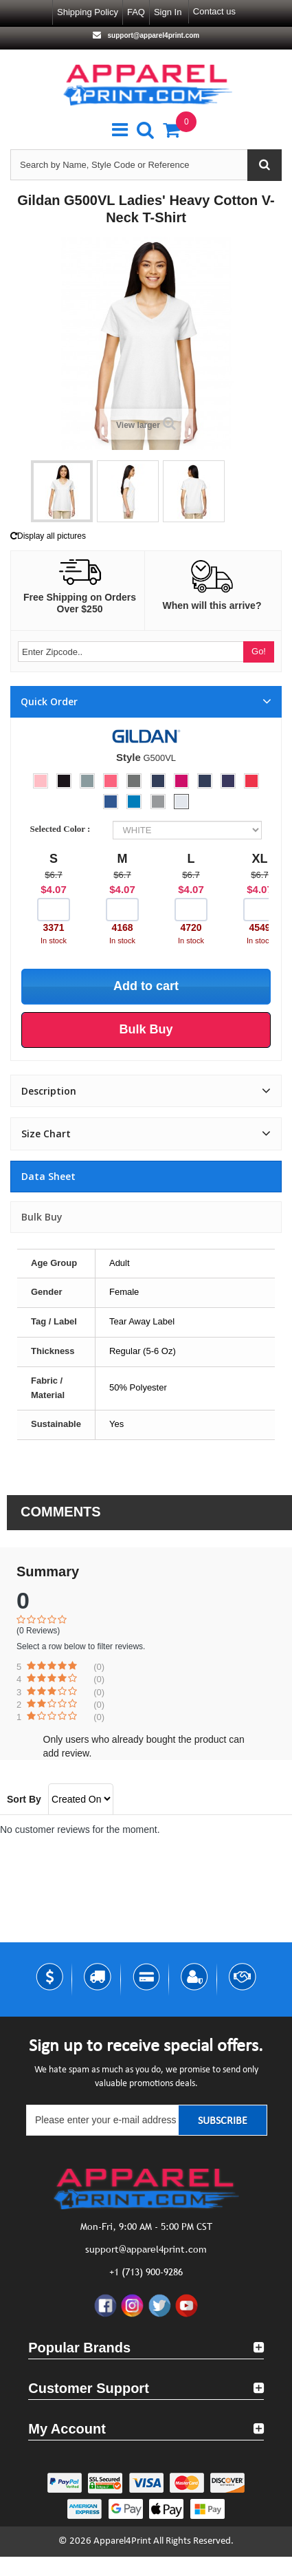  What do you see at coordinates (62, 829) in the screenshot?
I see `Selected Color :` at bounding box center [62, 829].